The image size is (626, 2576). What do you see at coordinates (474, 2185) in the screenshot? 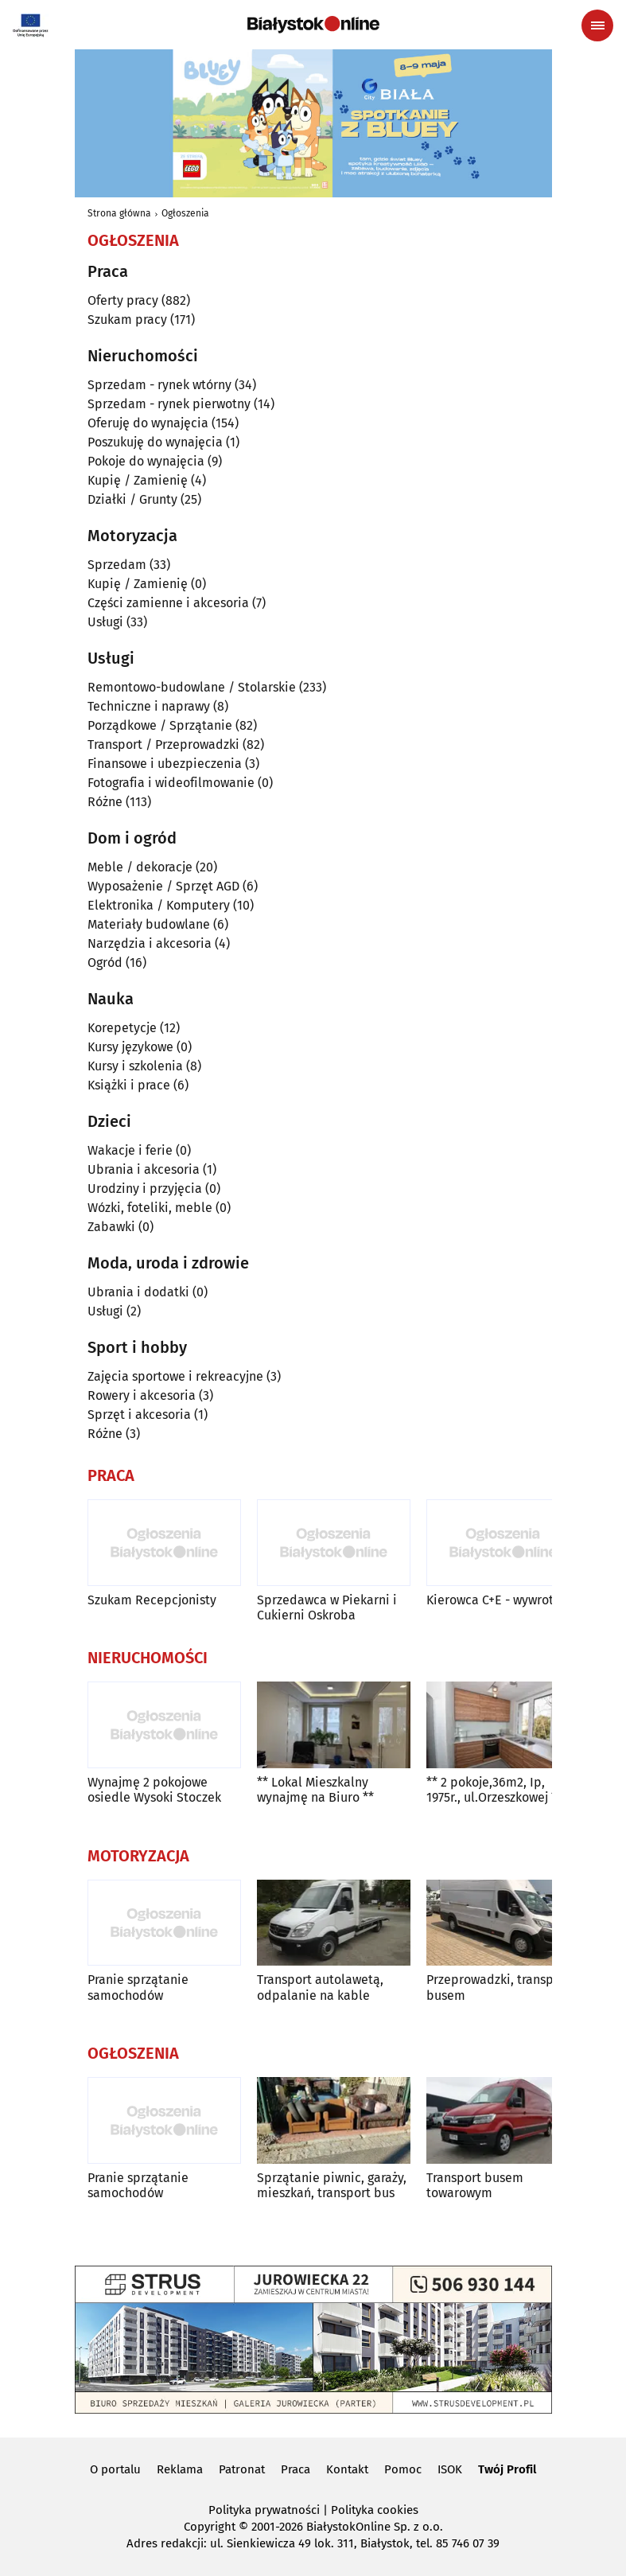
I see `Transport busem towarowym` at bounding box center [474, 2185].